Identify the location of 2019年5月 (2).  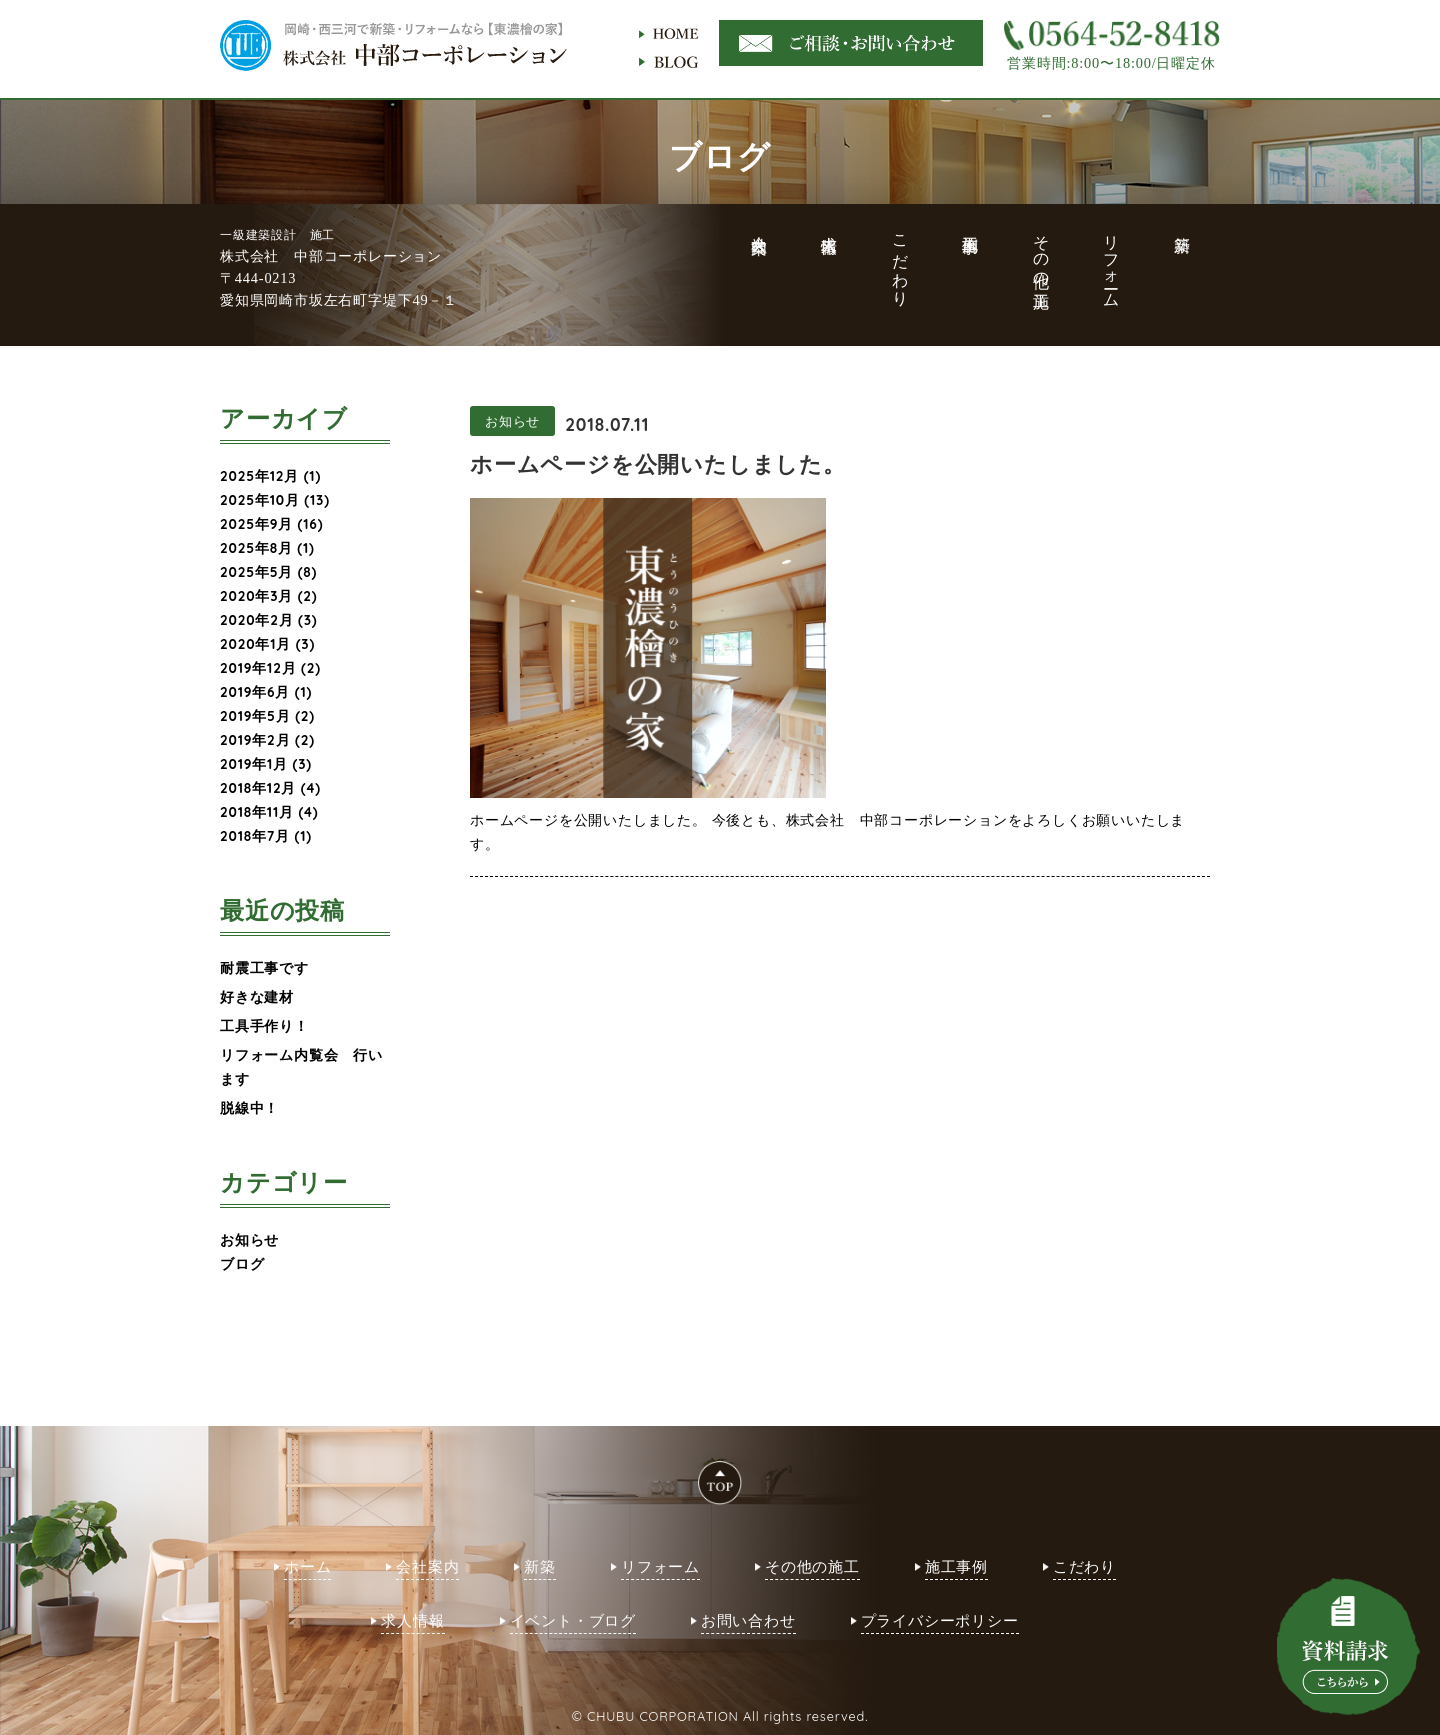
(267, 715).